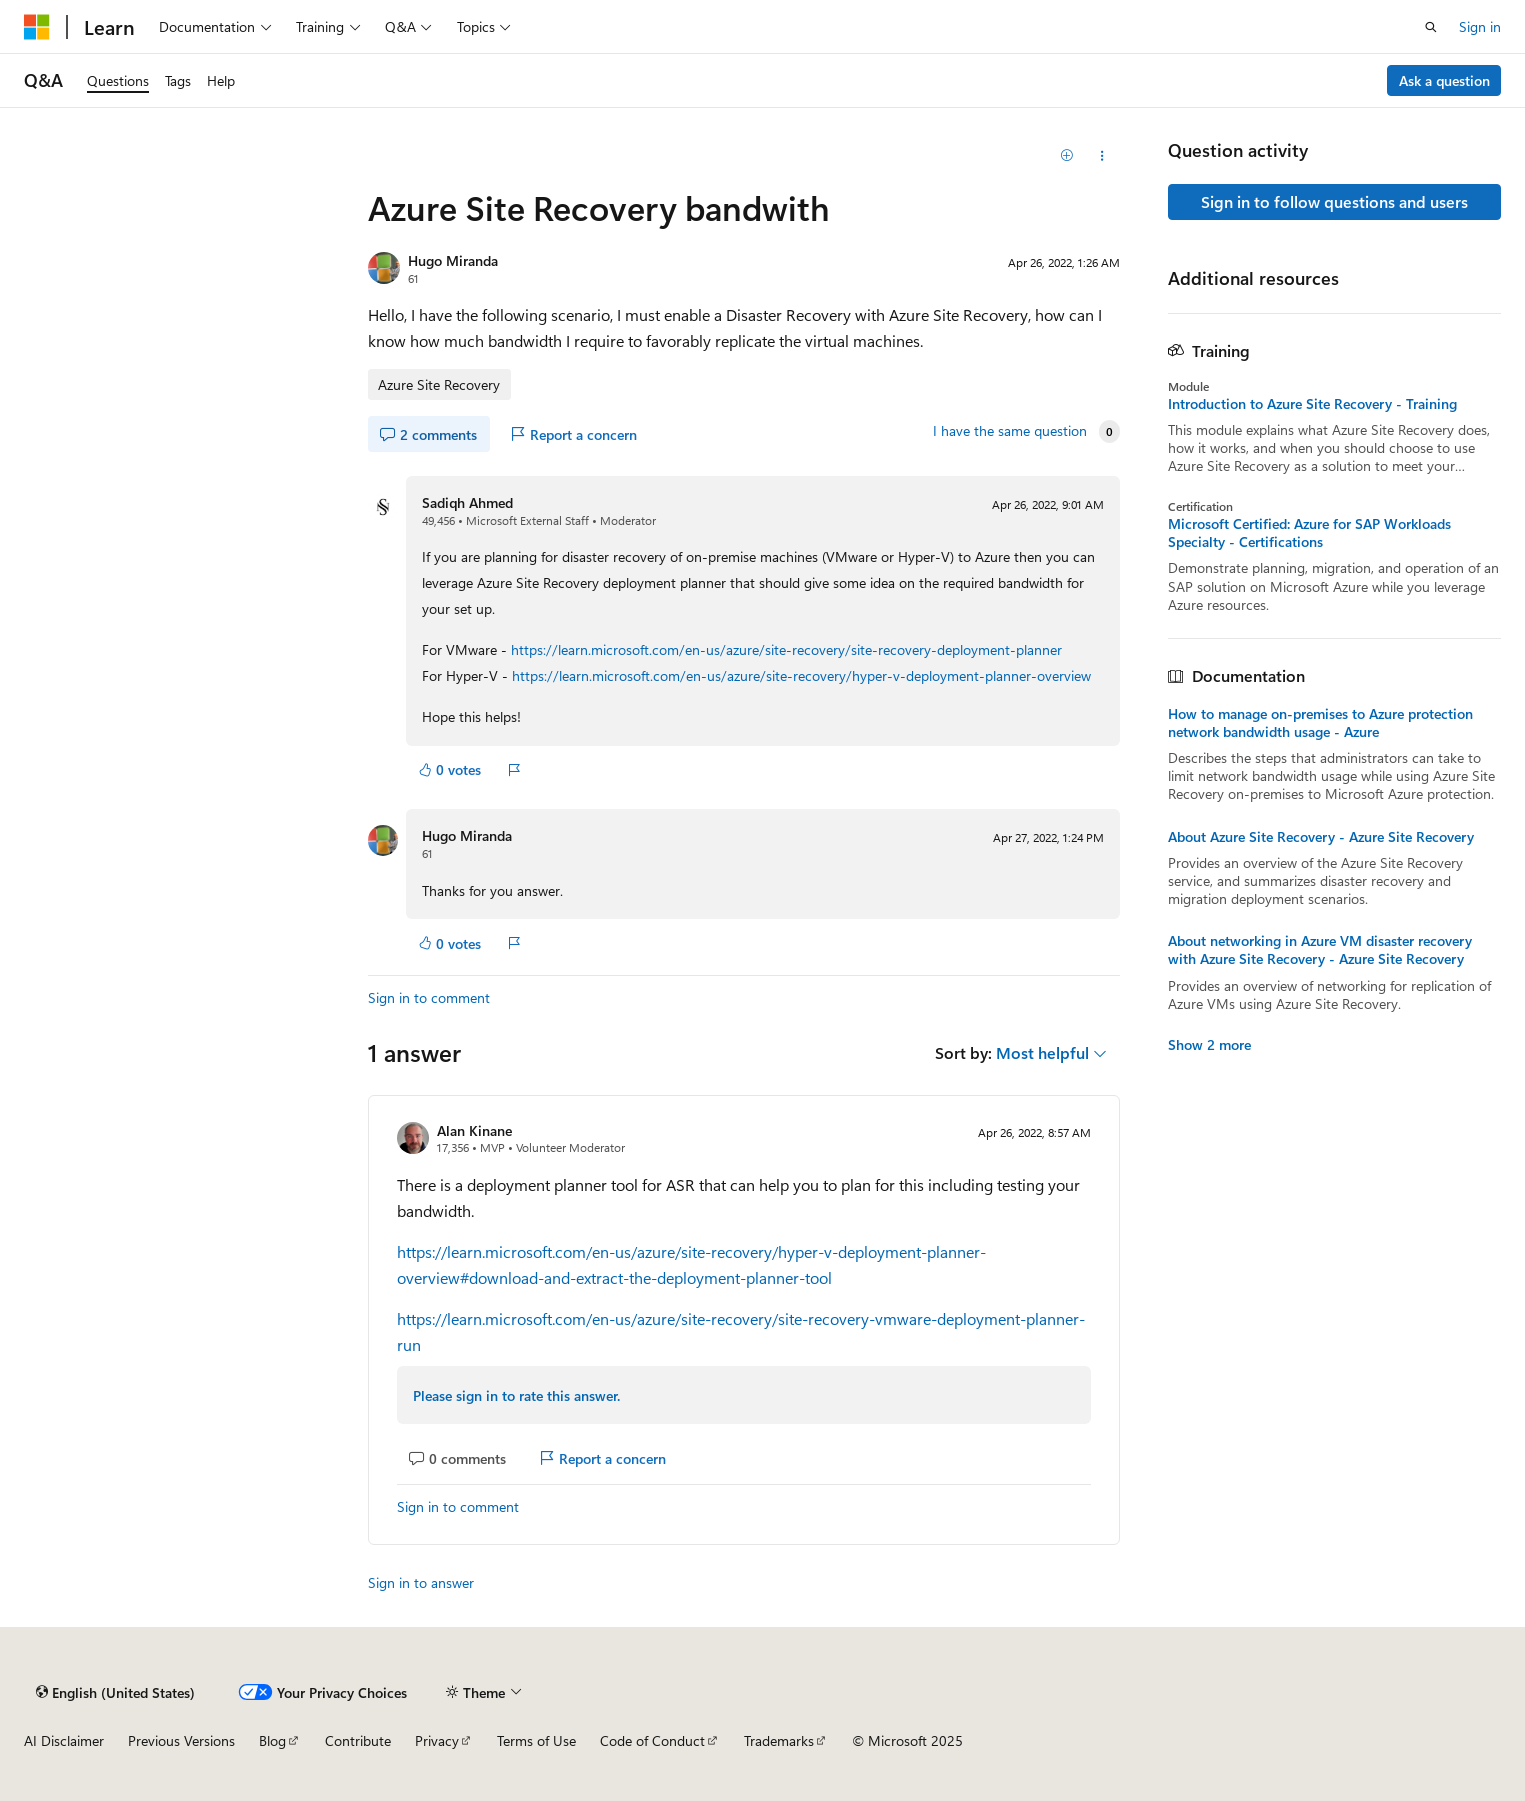  What do you see at coordinates (272, 1740) in the screenshot?
I see `Blog` at bounding box center [272, 1740].